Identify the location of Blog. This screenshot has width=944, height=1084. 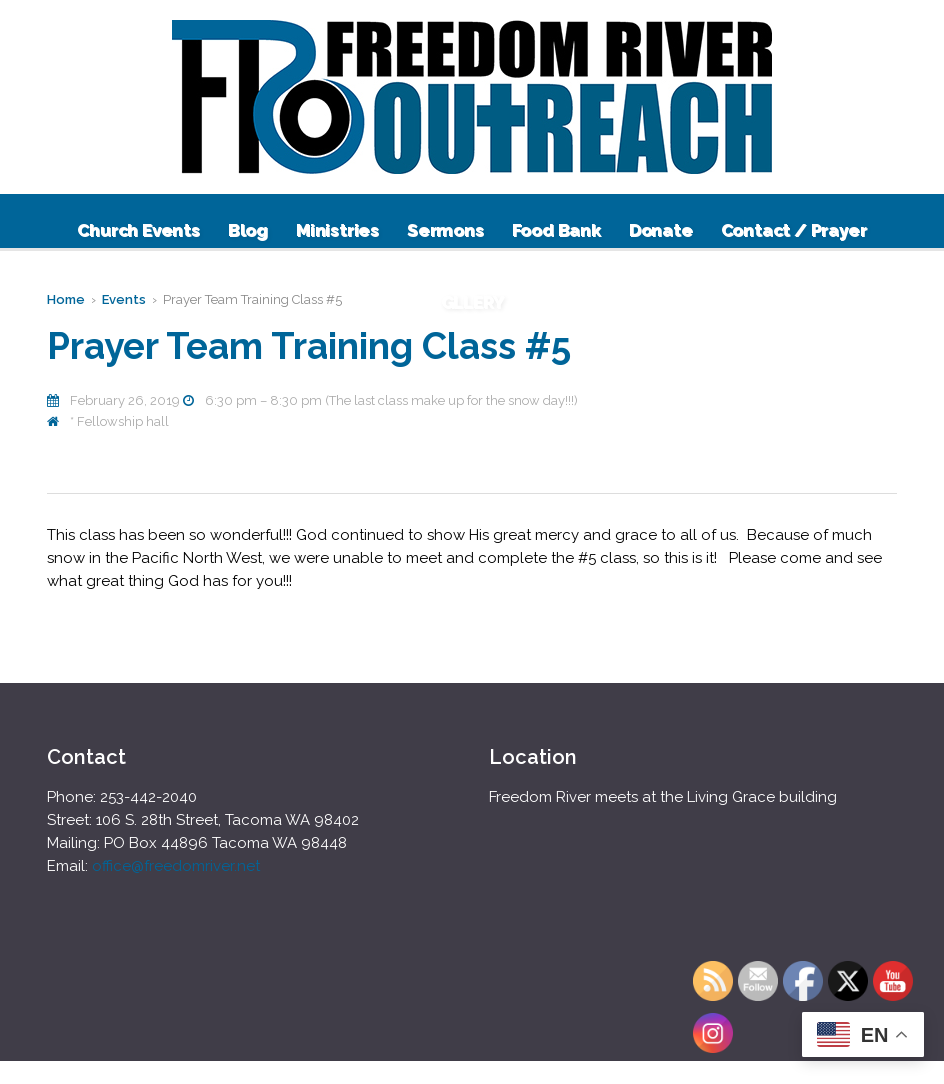
(248, 230).